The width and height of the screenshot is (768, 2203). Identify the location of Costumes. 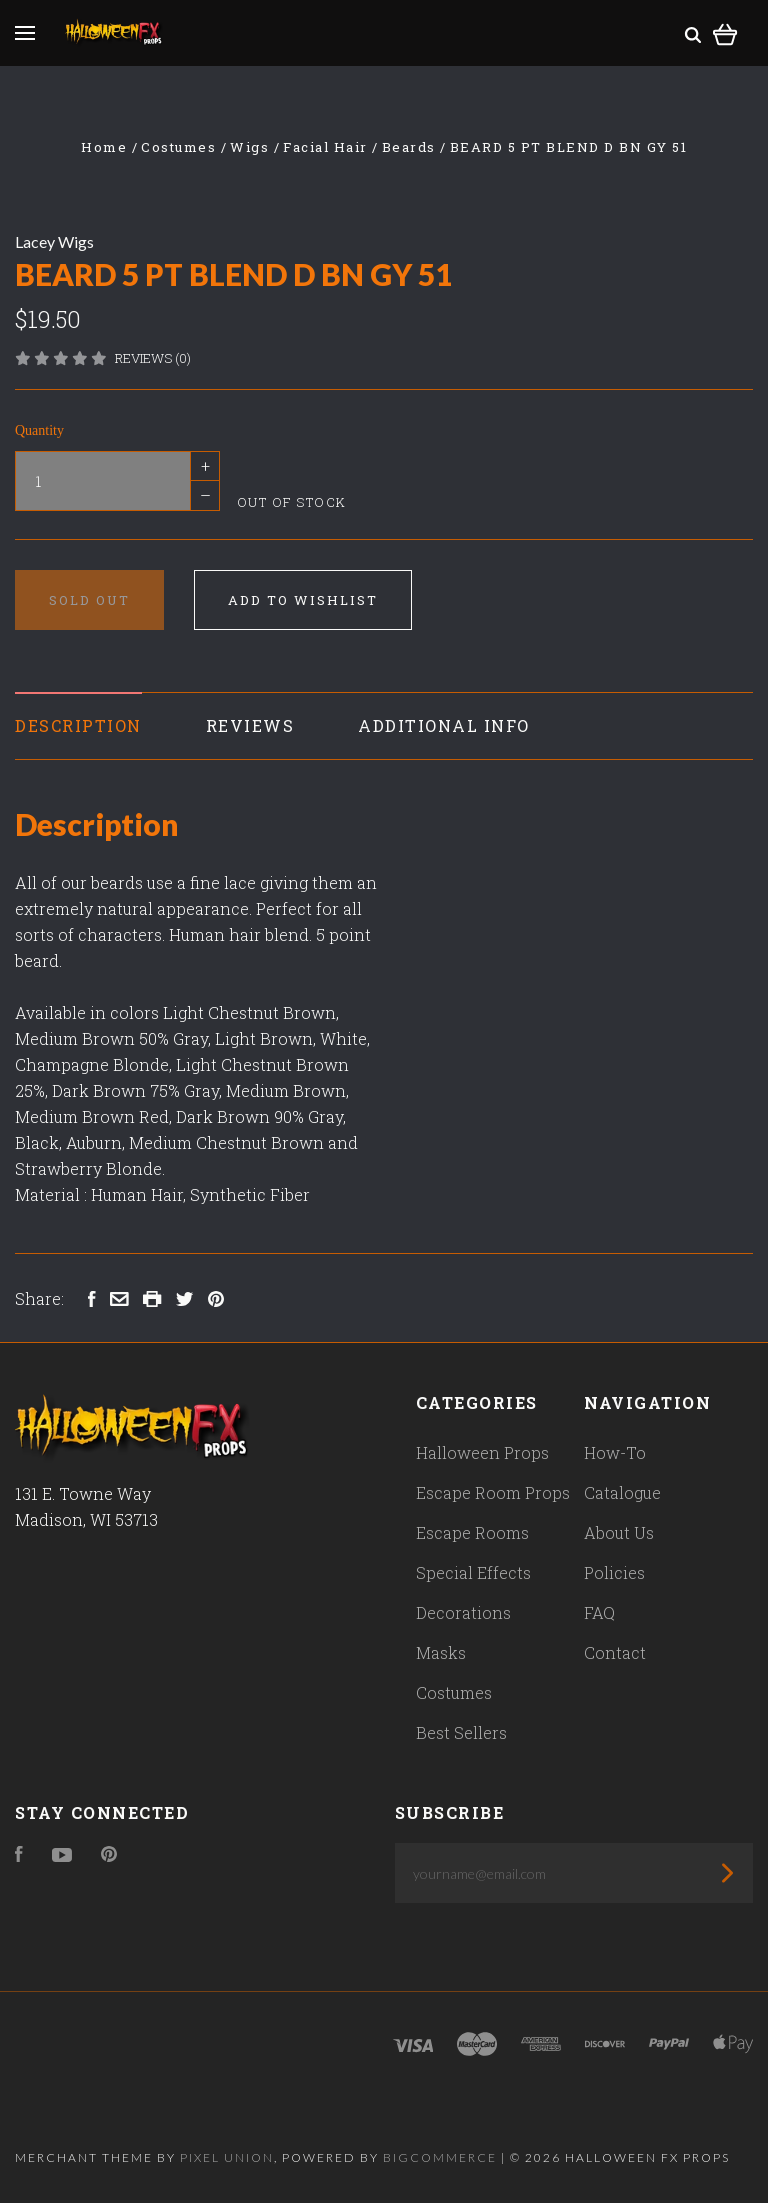
(454, 1692).